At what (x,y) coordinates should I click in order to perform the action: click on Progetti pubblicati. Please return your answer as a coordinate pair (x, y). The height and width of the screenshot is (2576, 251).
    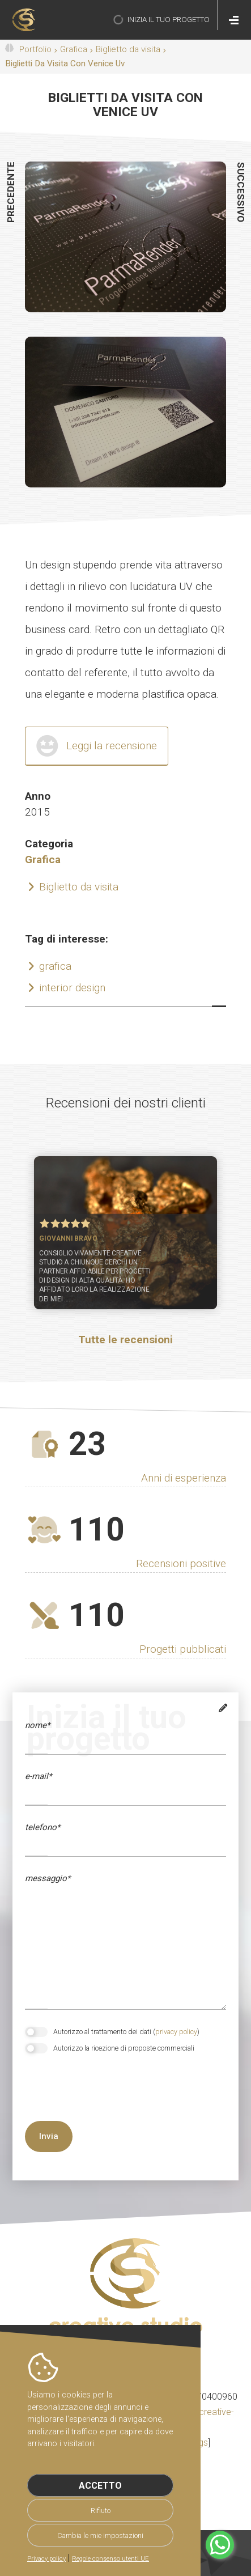
    Looking at the image, I should click on (182, 1649).